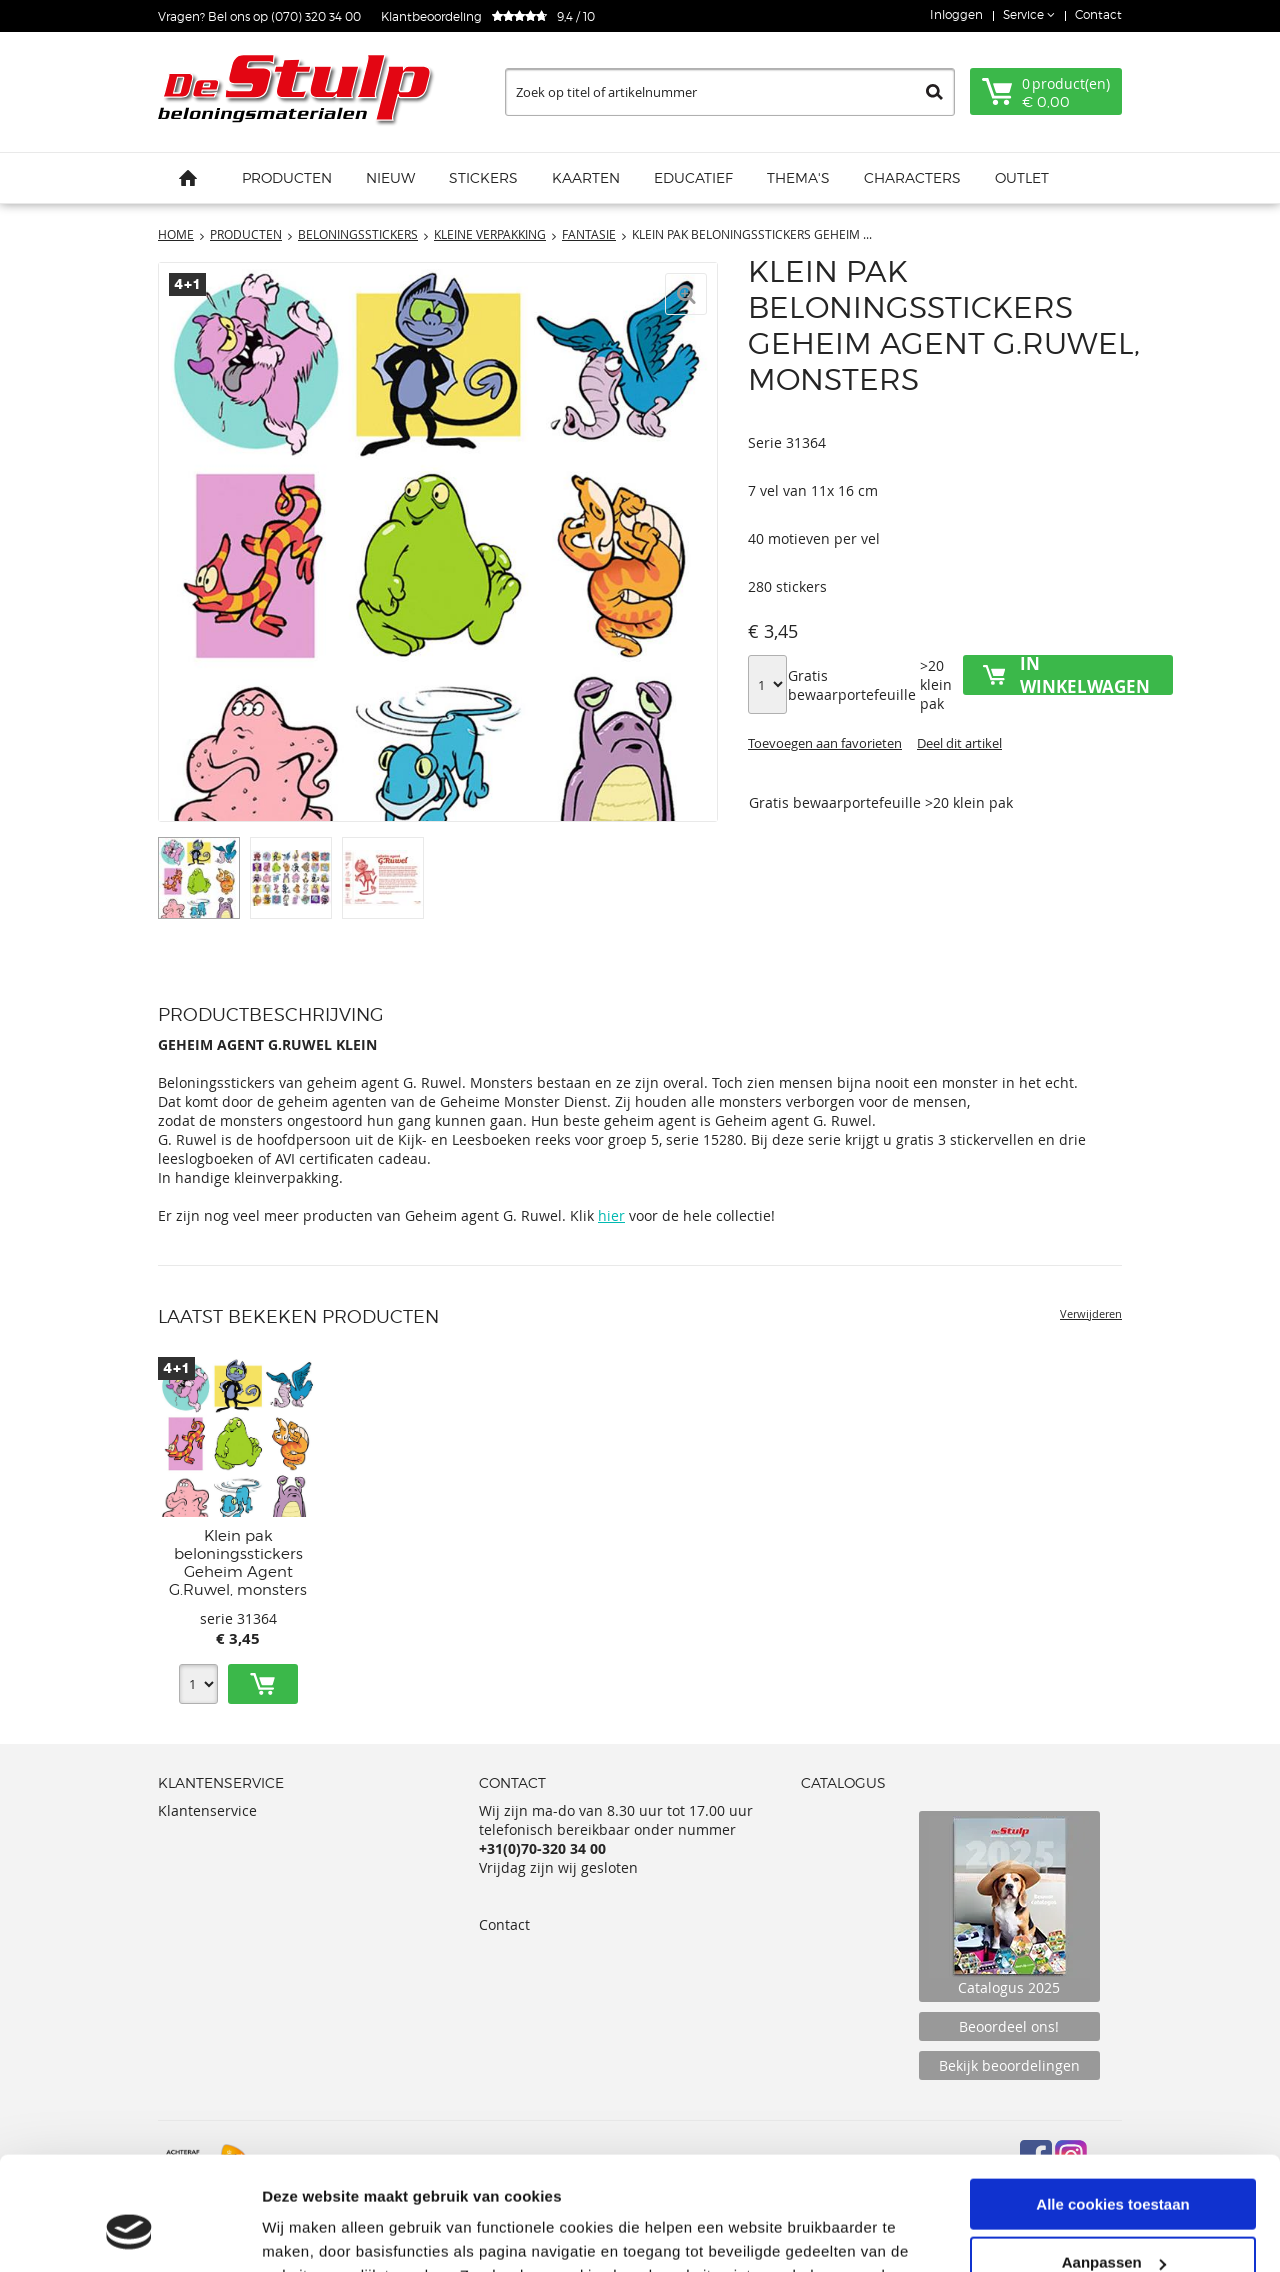 This screenshot has width=1280, height=2272. Describe the element at coordinates (309, 2231) in the screenshot. I see `Details tonen` at that location.